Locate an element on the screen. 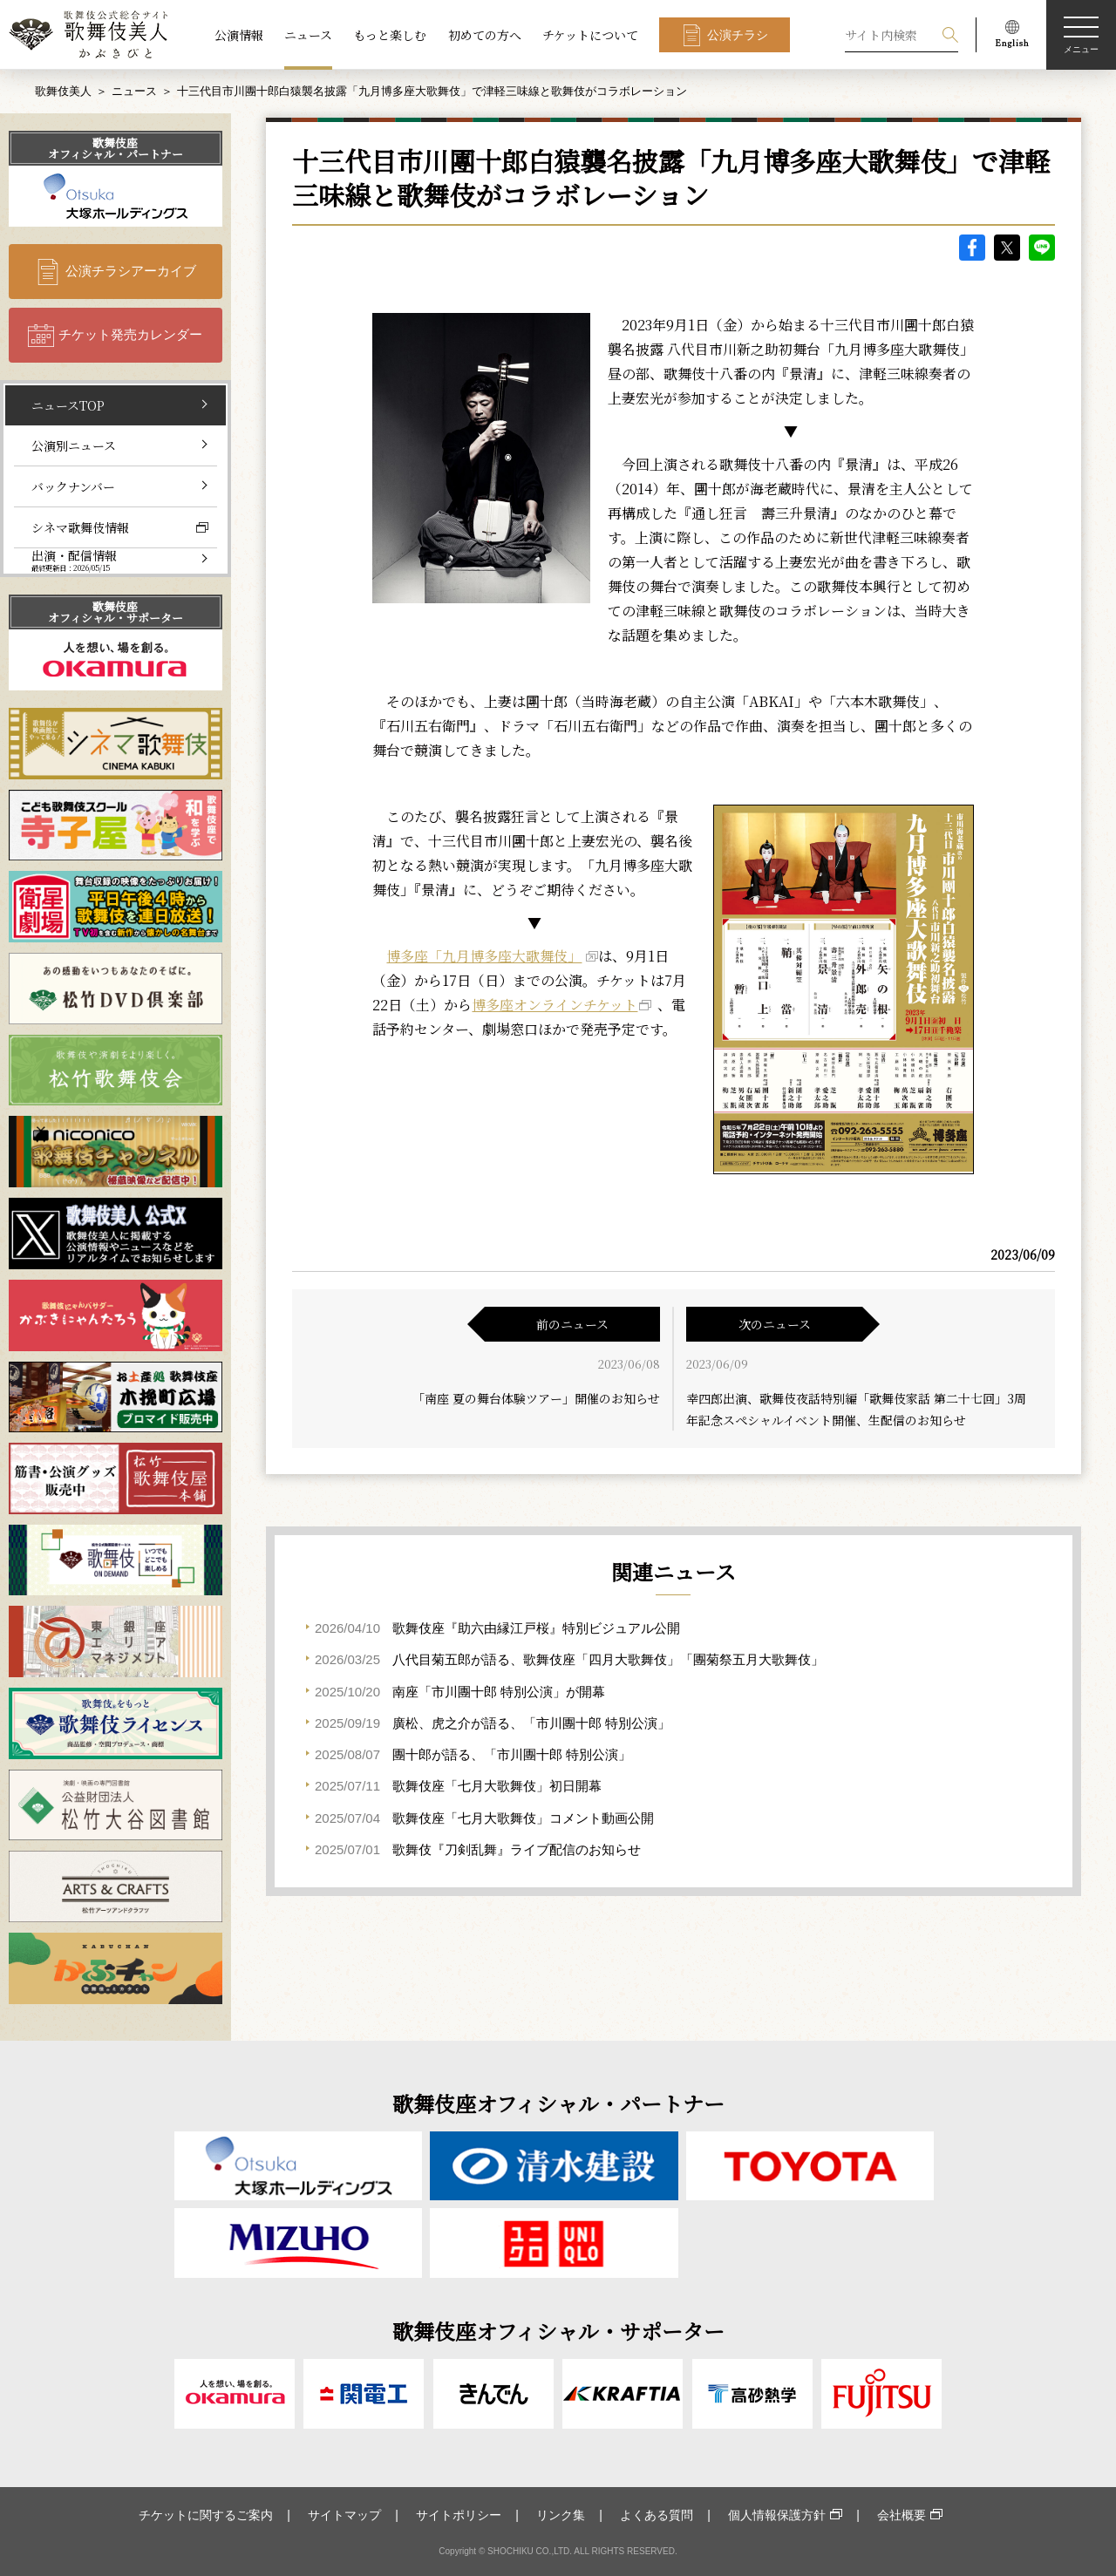 The height and width of the screenshot is (2576, 1116). 初めての方へ is located at coordinates (484, 35).